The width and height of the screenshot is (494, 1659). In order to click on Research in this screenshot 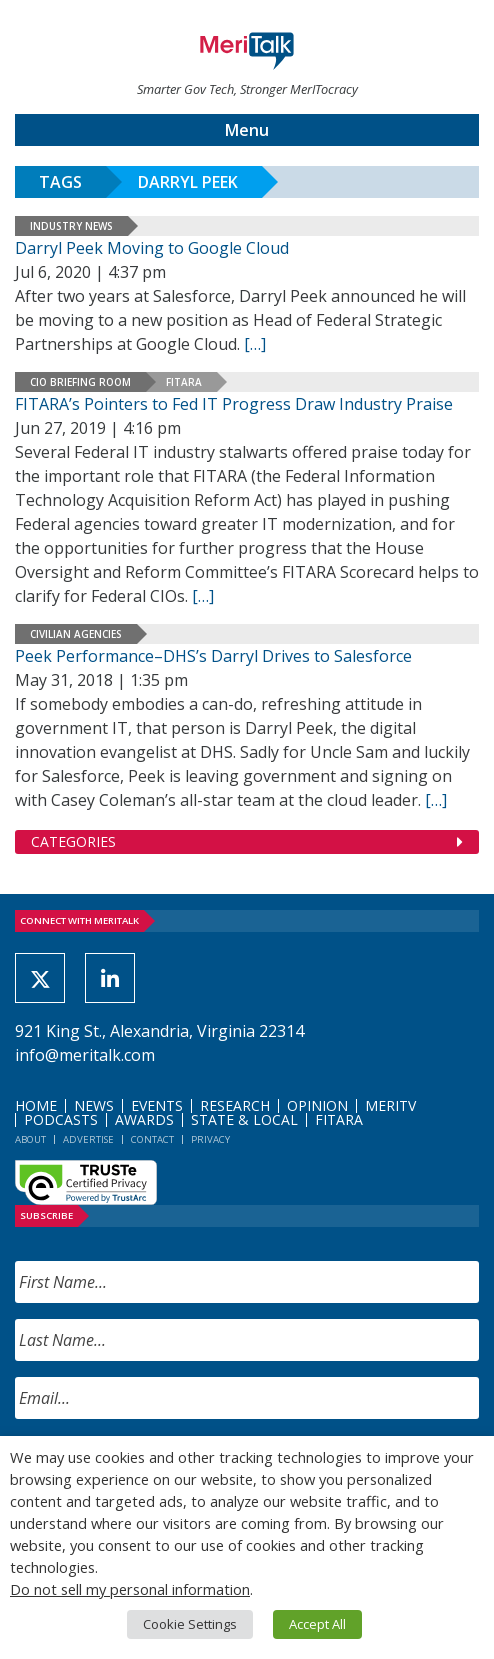, I will do `click(235, 1105)`.